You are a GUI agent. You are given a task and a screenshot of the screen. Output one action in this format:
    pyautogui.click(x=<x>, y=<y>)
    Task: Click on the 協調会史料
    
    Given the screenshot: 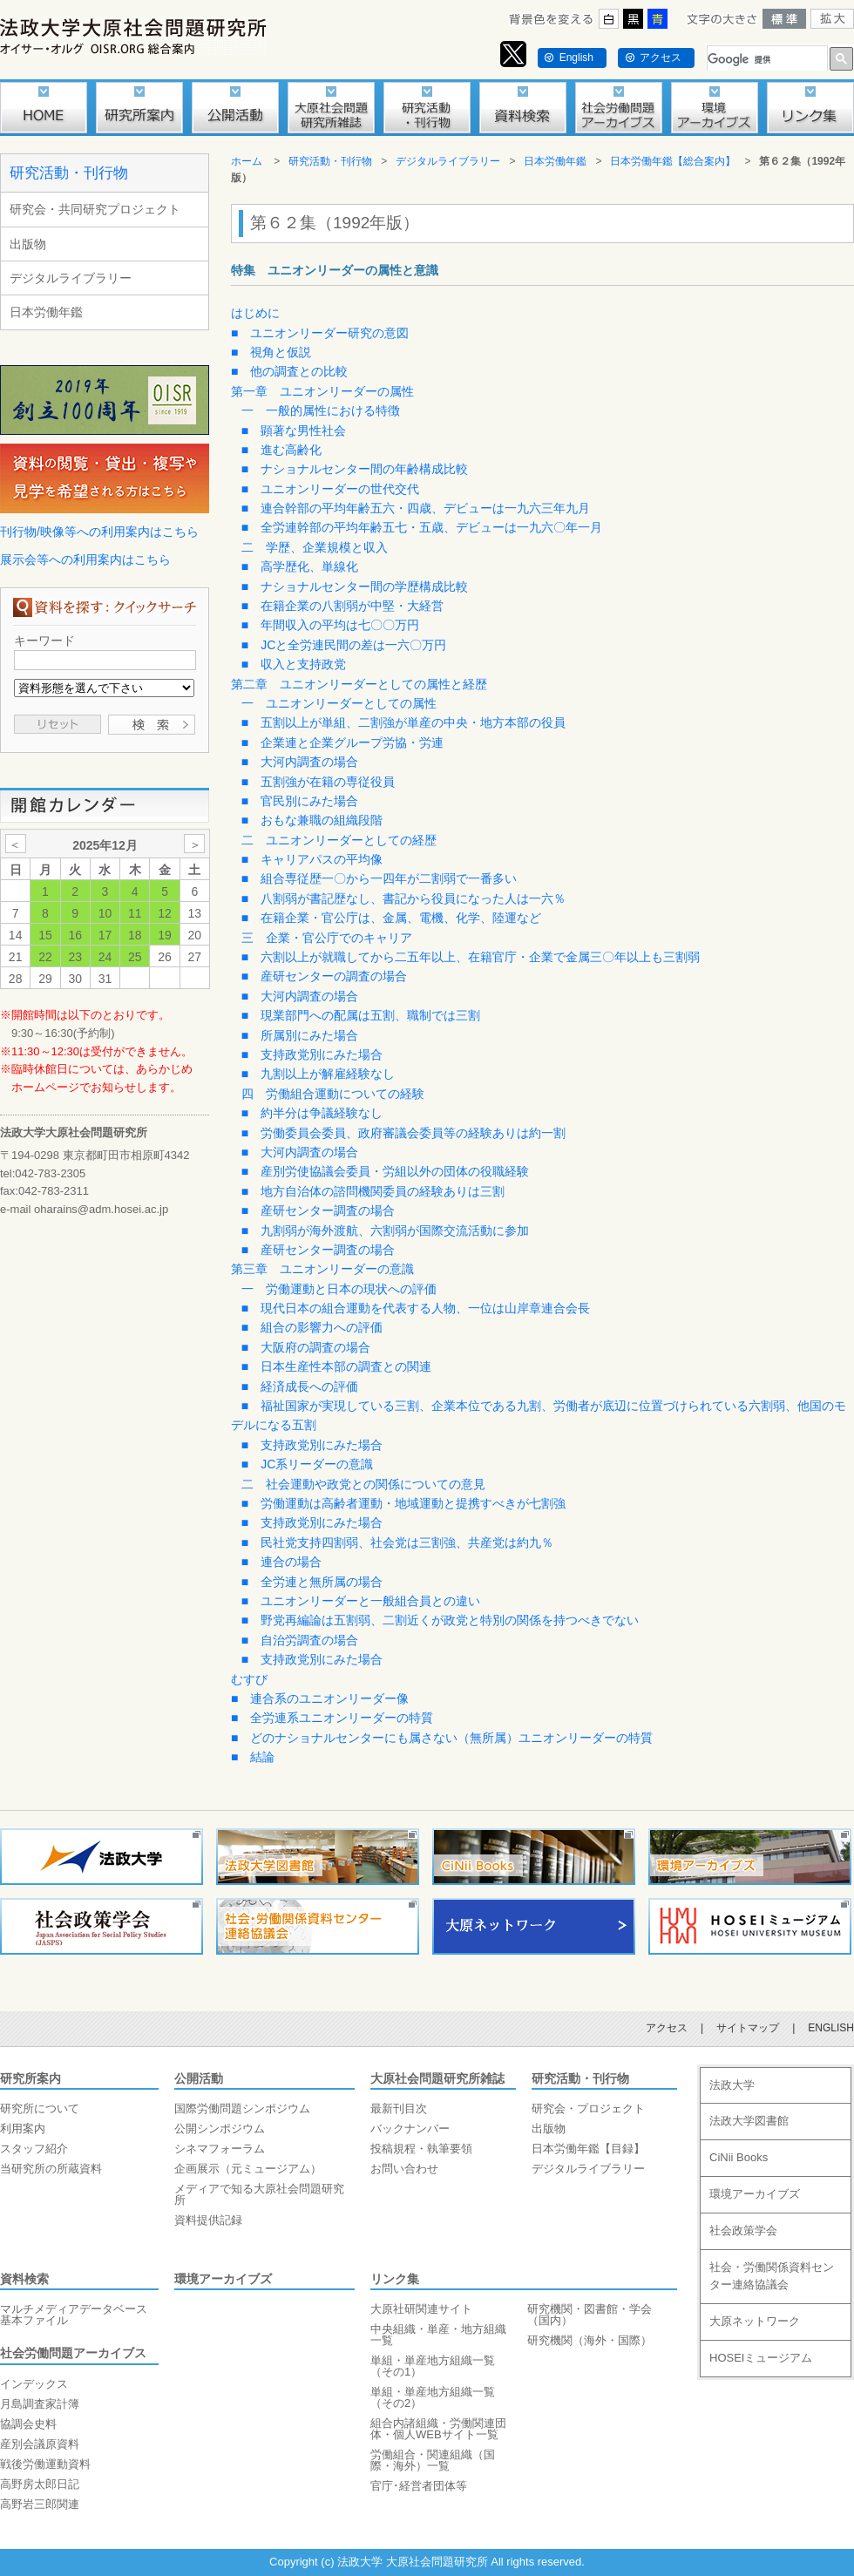 What is the action you would take?
    pyautogui.click(x=28, y=2423)
    